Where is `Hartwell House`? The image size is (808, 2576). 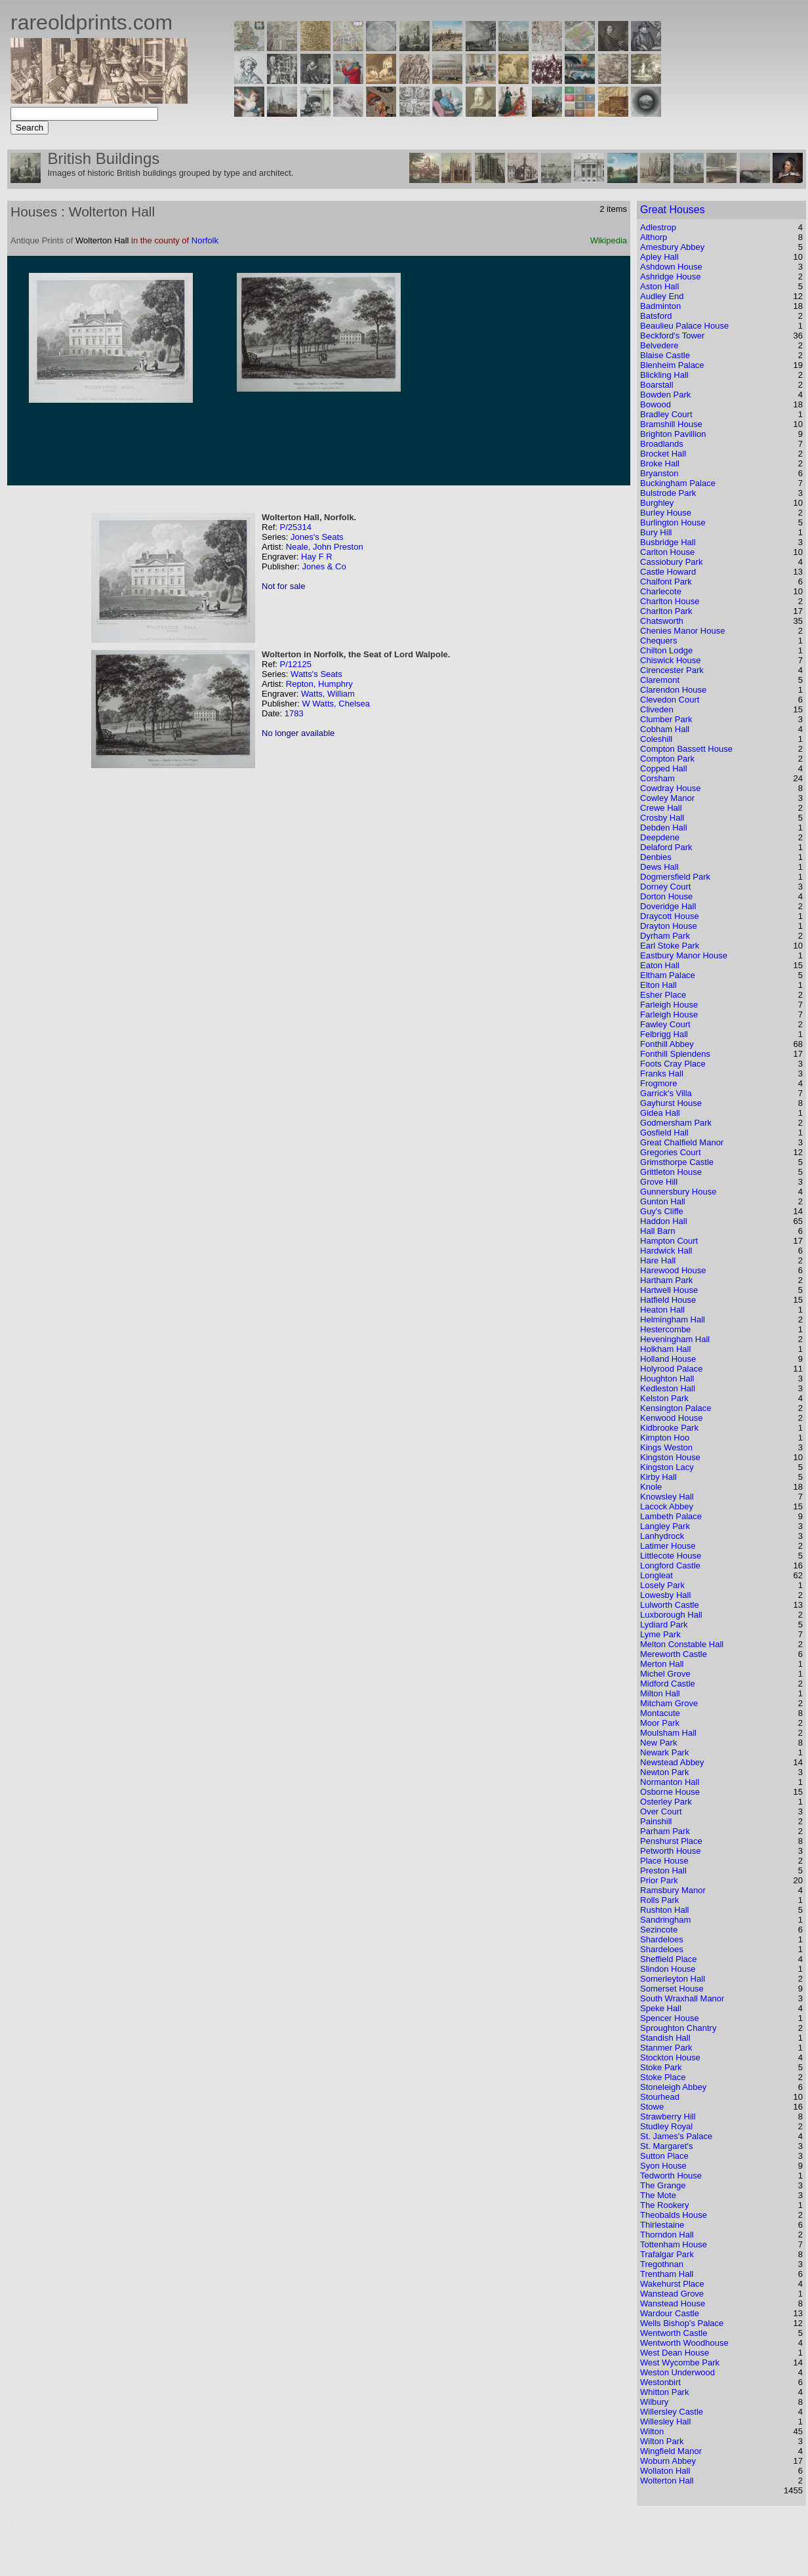 Hartwell House is located at coordinates (669, 1290).